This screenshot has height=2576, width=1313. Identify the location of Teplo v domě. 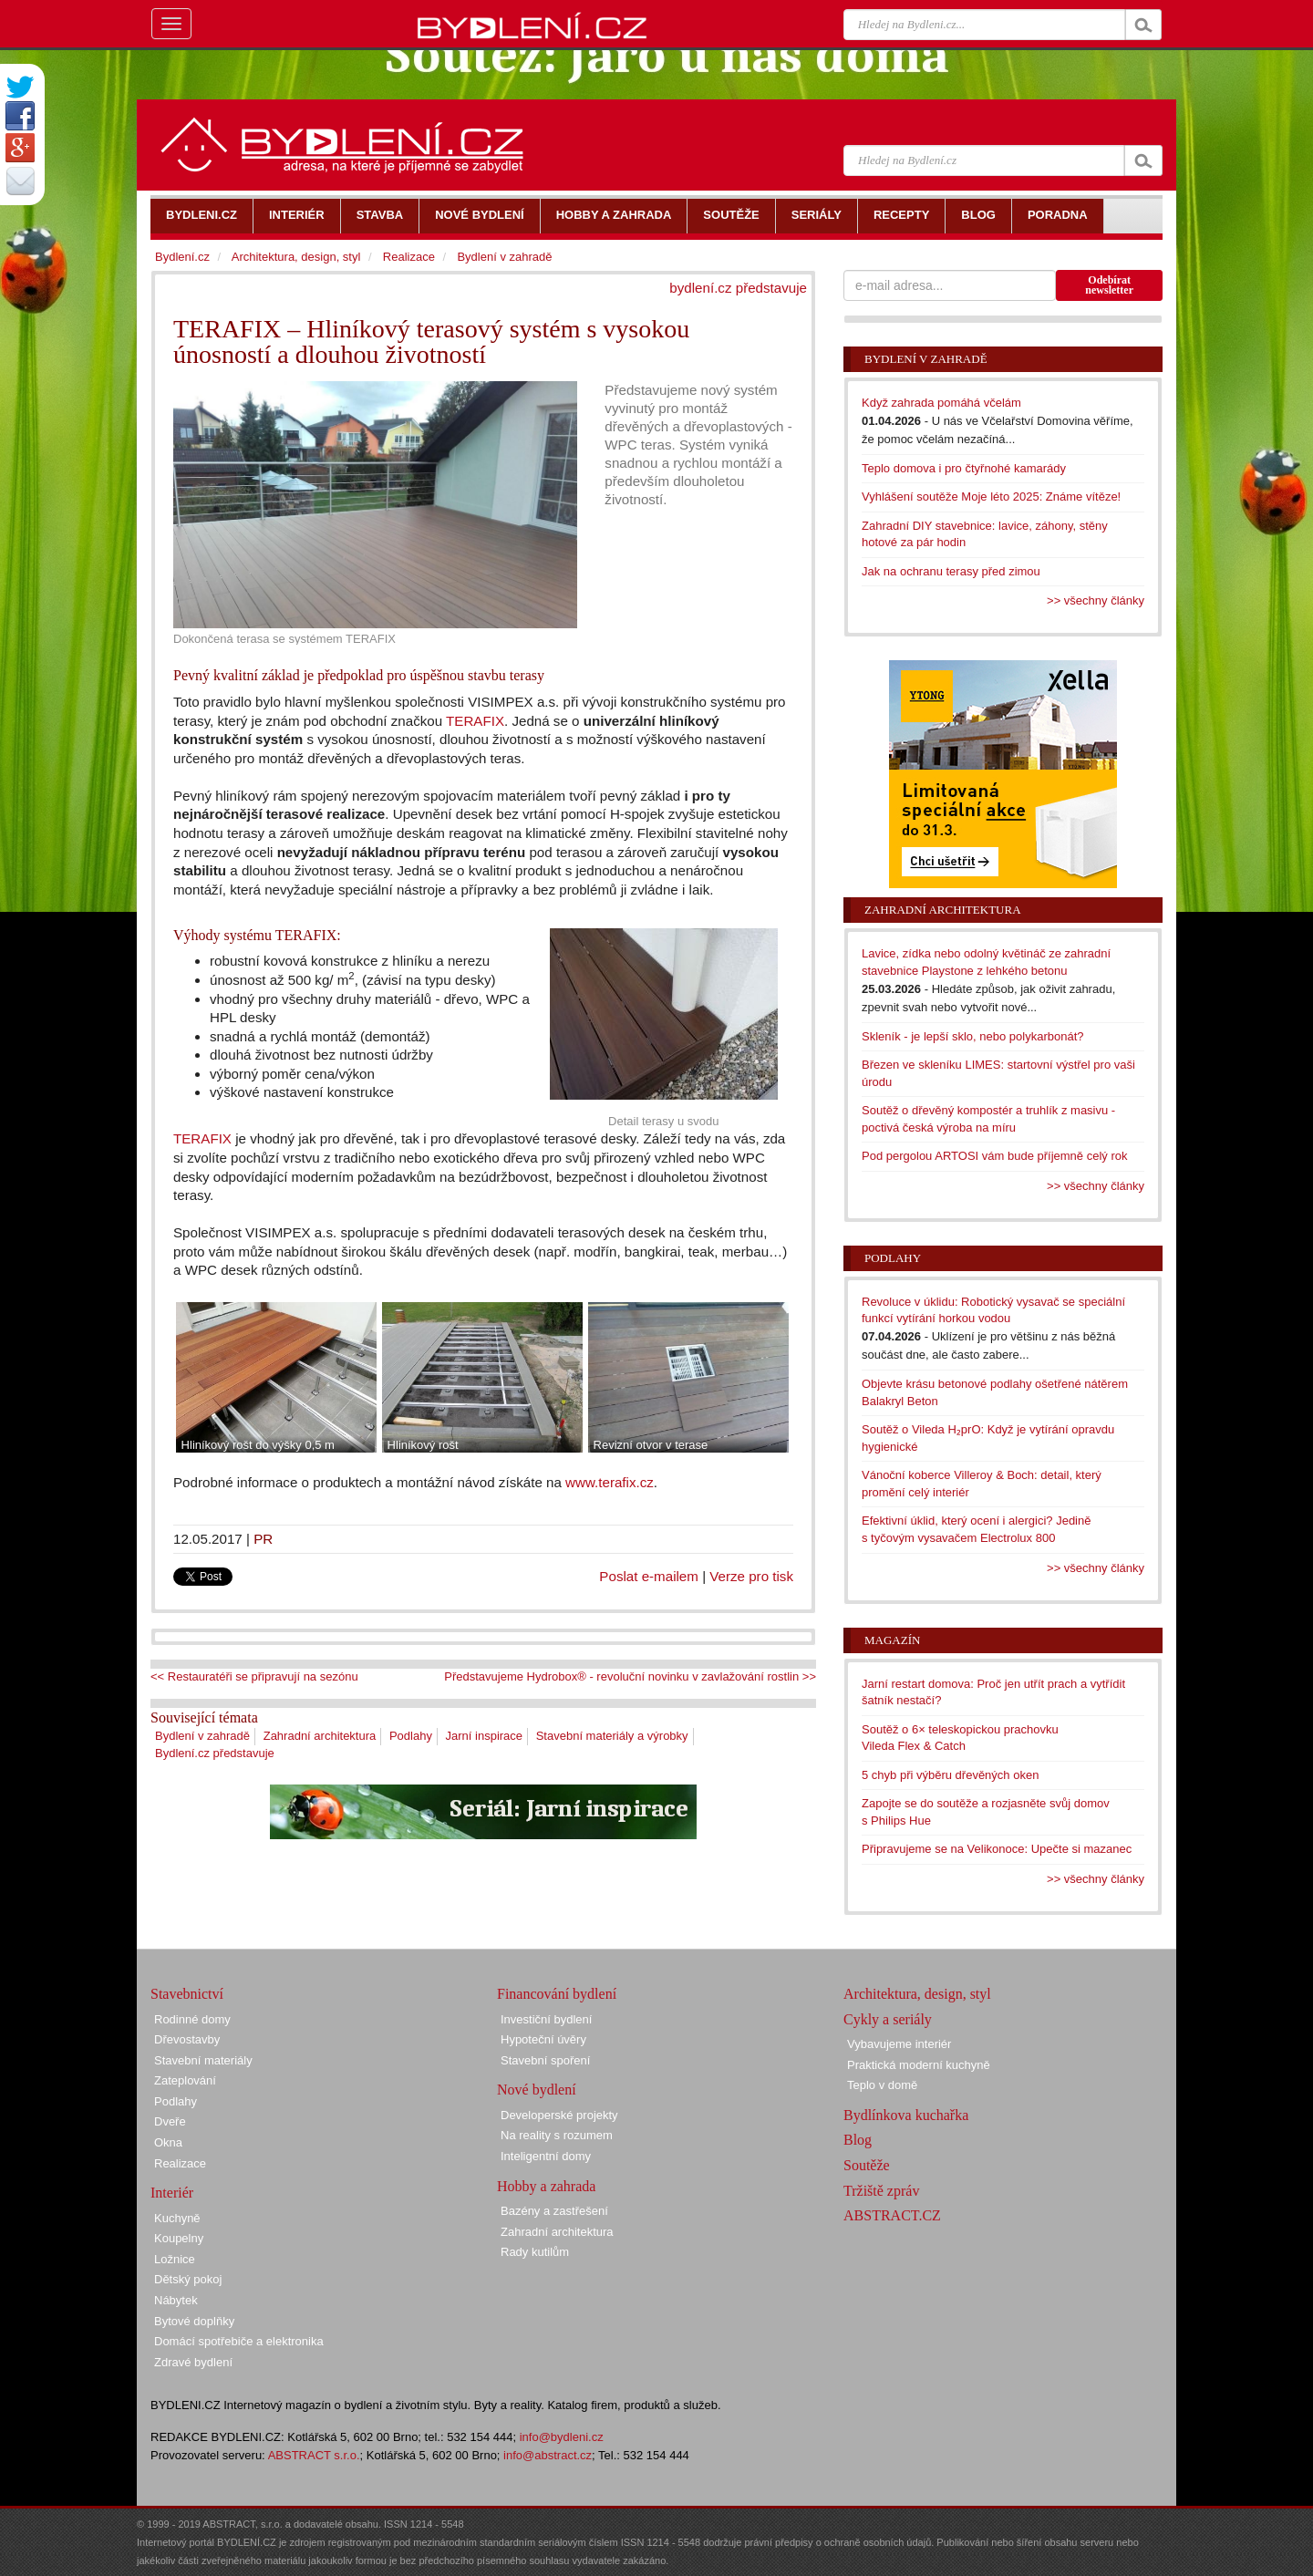
(882, 2085).